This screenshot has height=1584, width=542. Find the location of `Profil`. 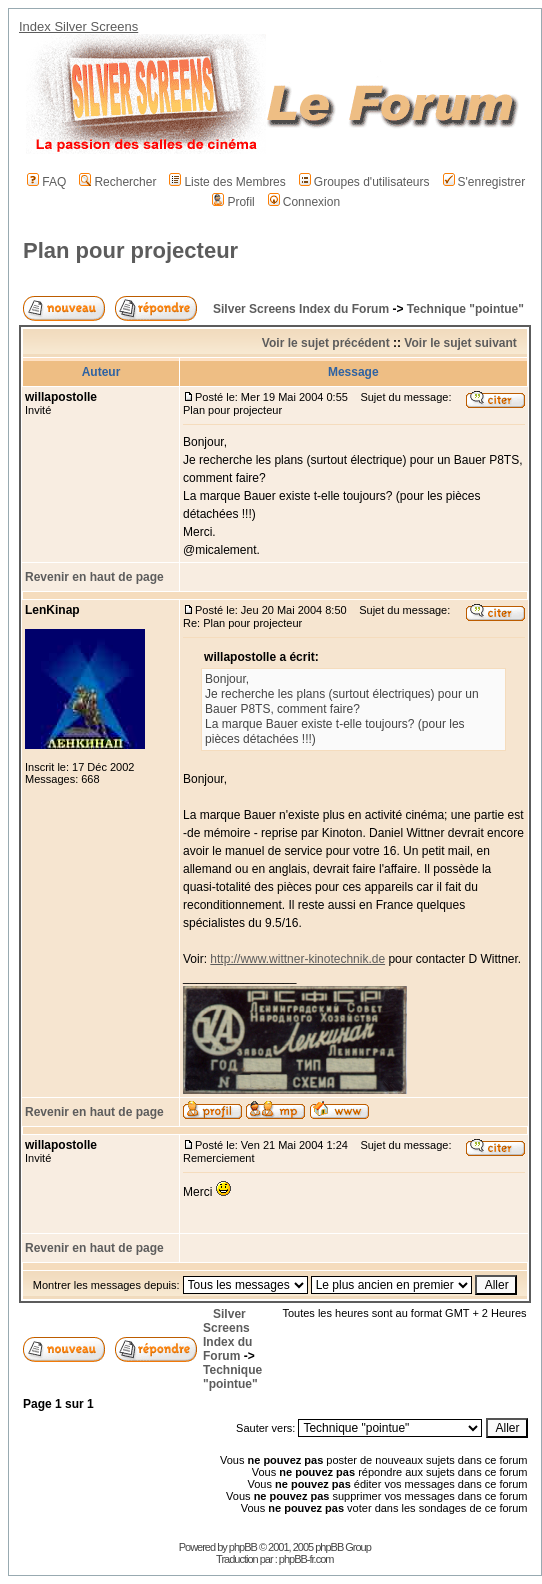

Profil is located at coordinates (233, 202).